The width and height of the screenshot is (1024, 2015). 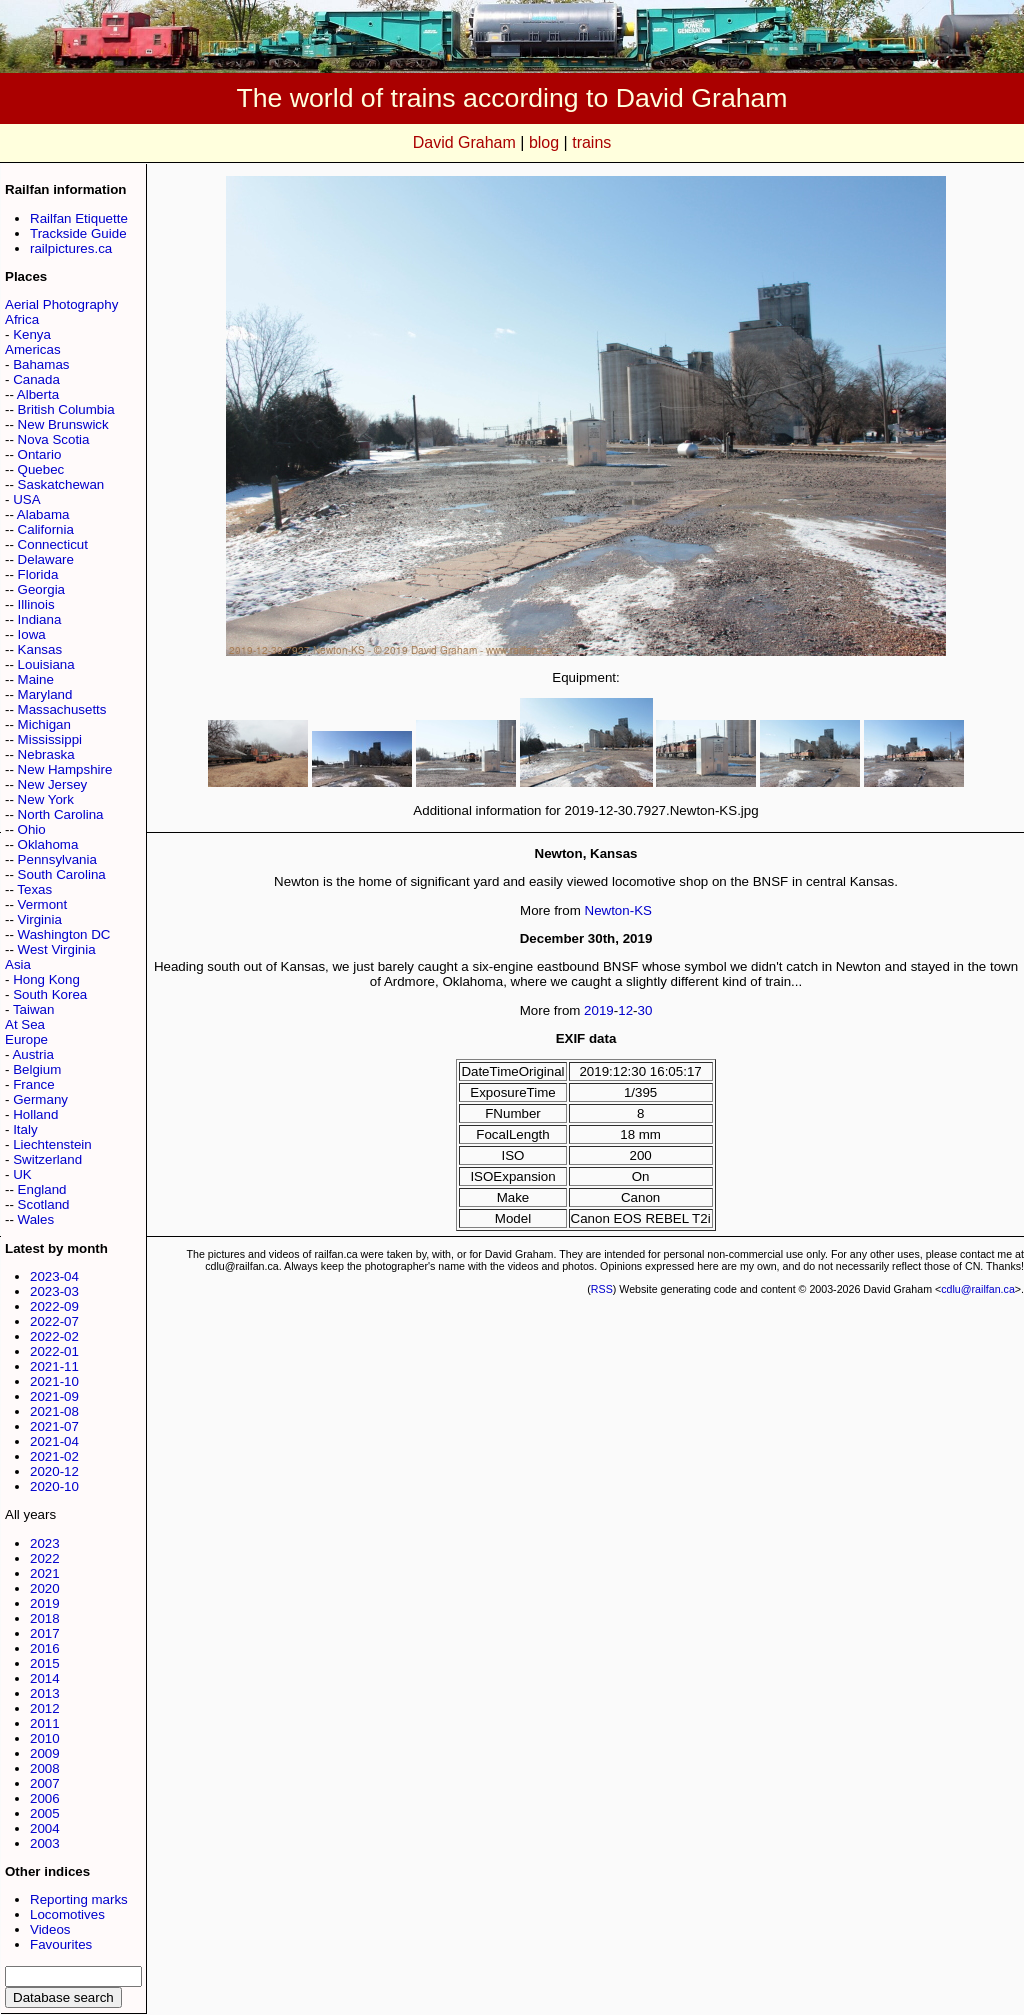 What do you see at coordinates (45, 694) in the screenshot?
I see `Maryland` at bounding box center [45, 694].